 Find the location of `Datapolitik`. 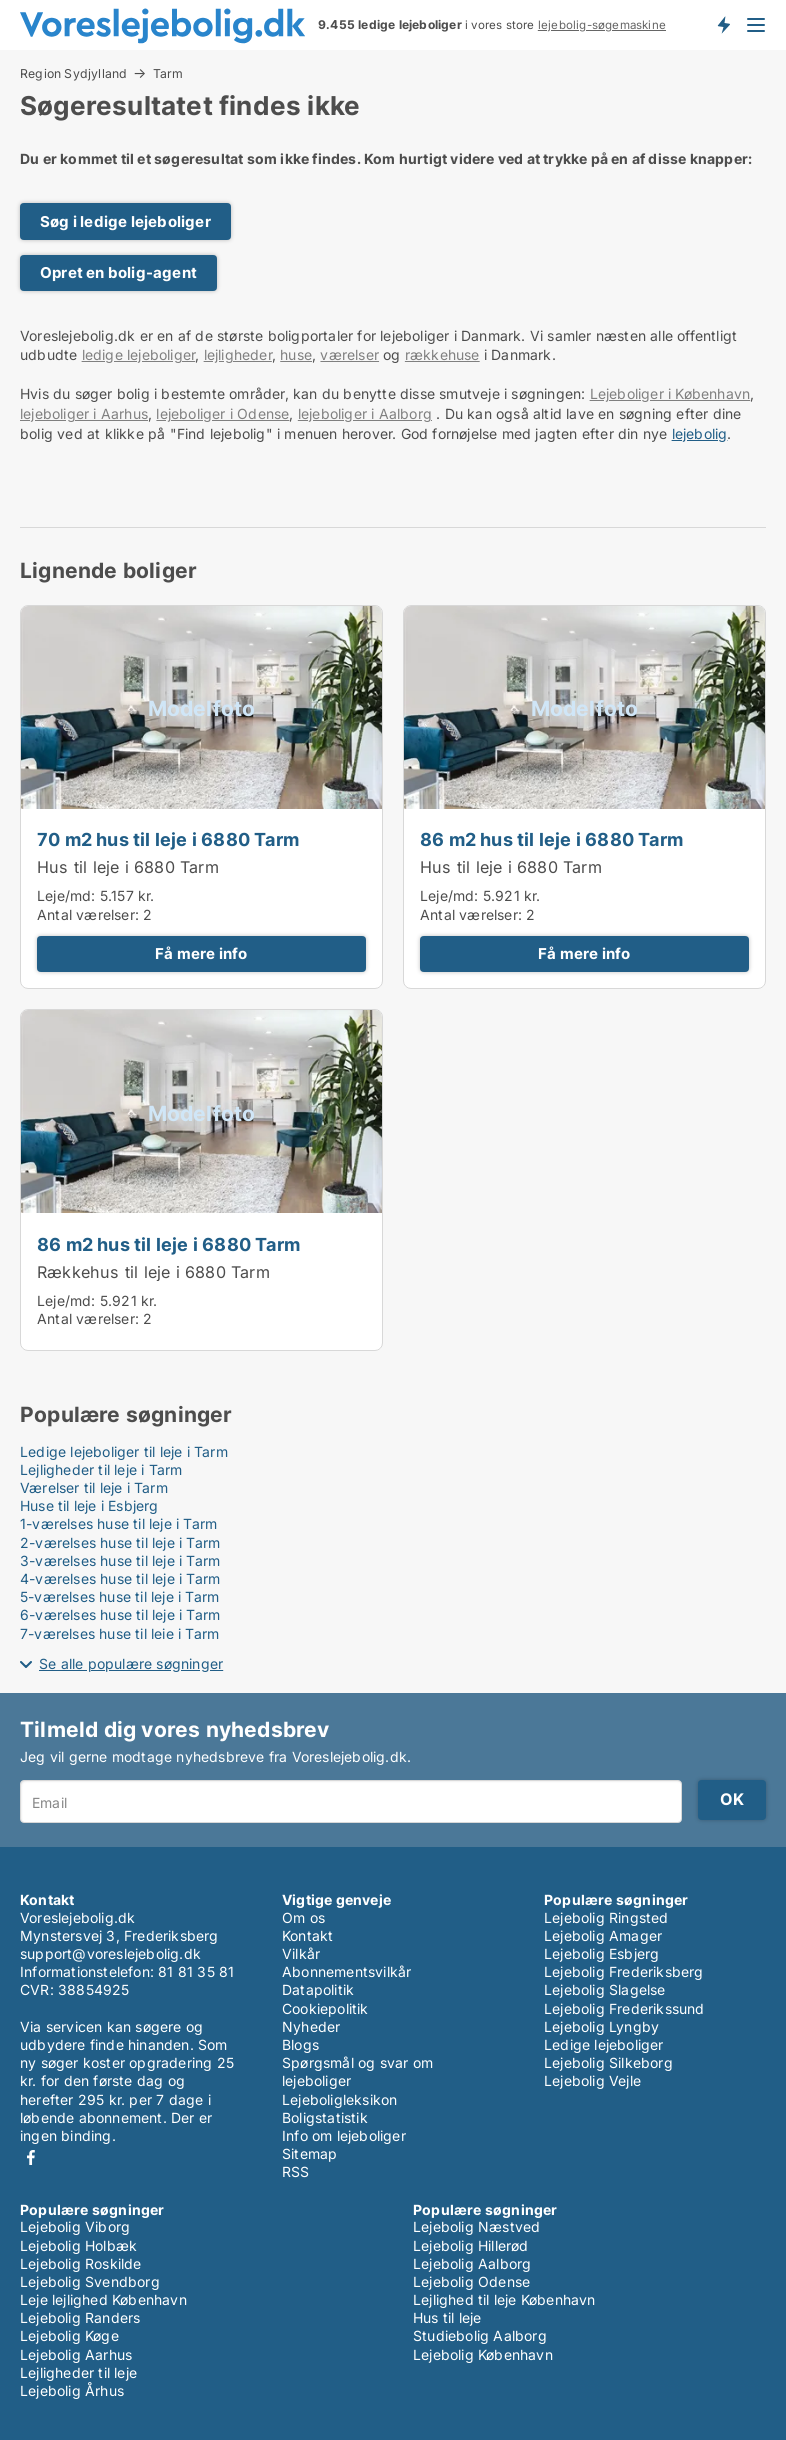

Datapolitik is located at coordinates (318, 1989).